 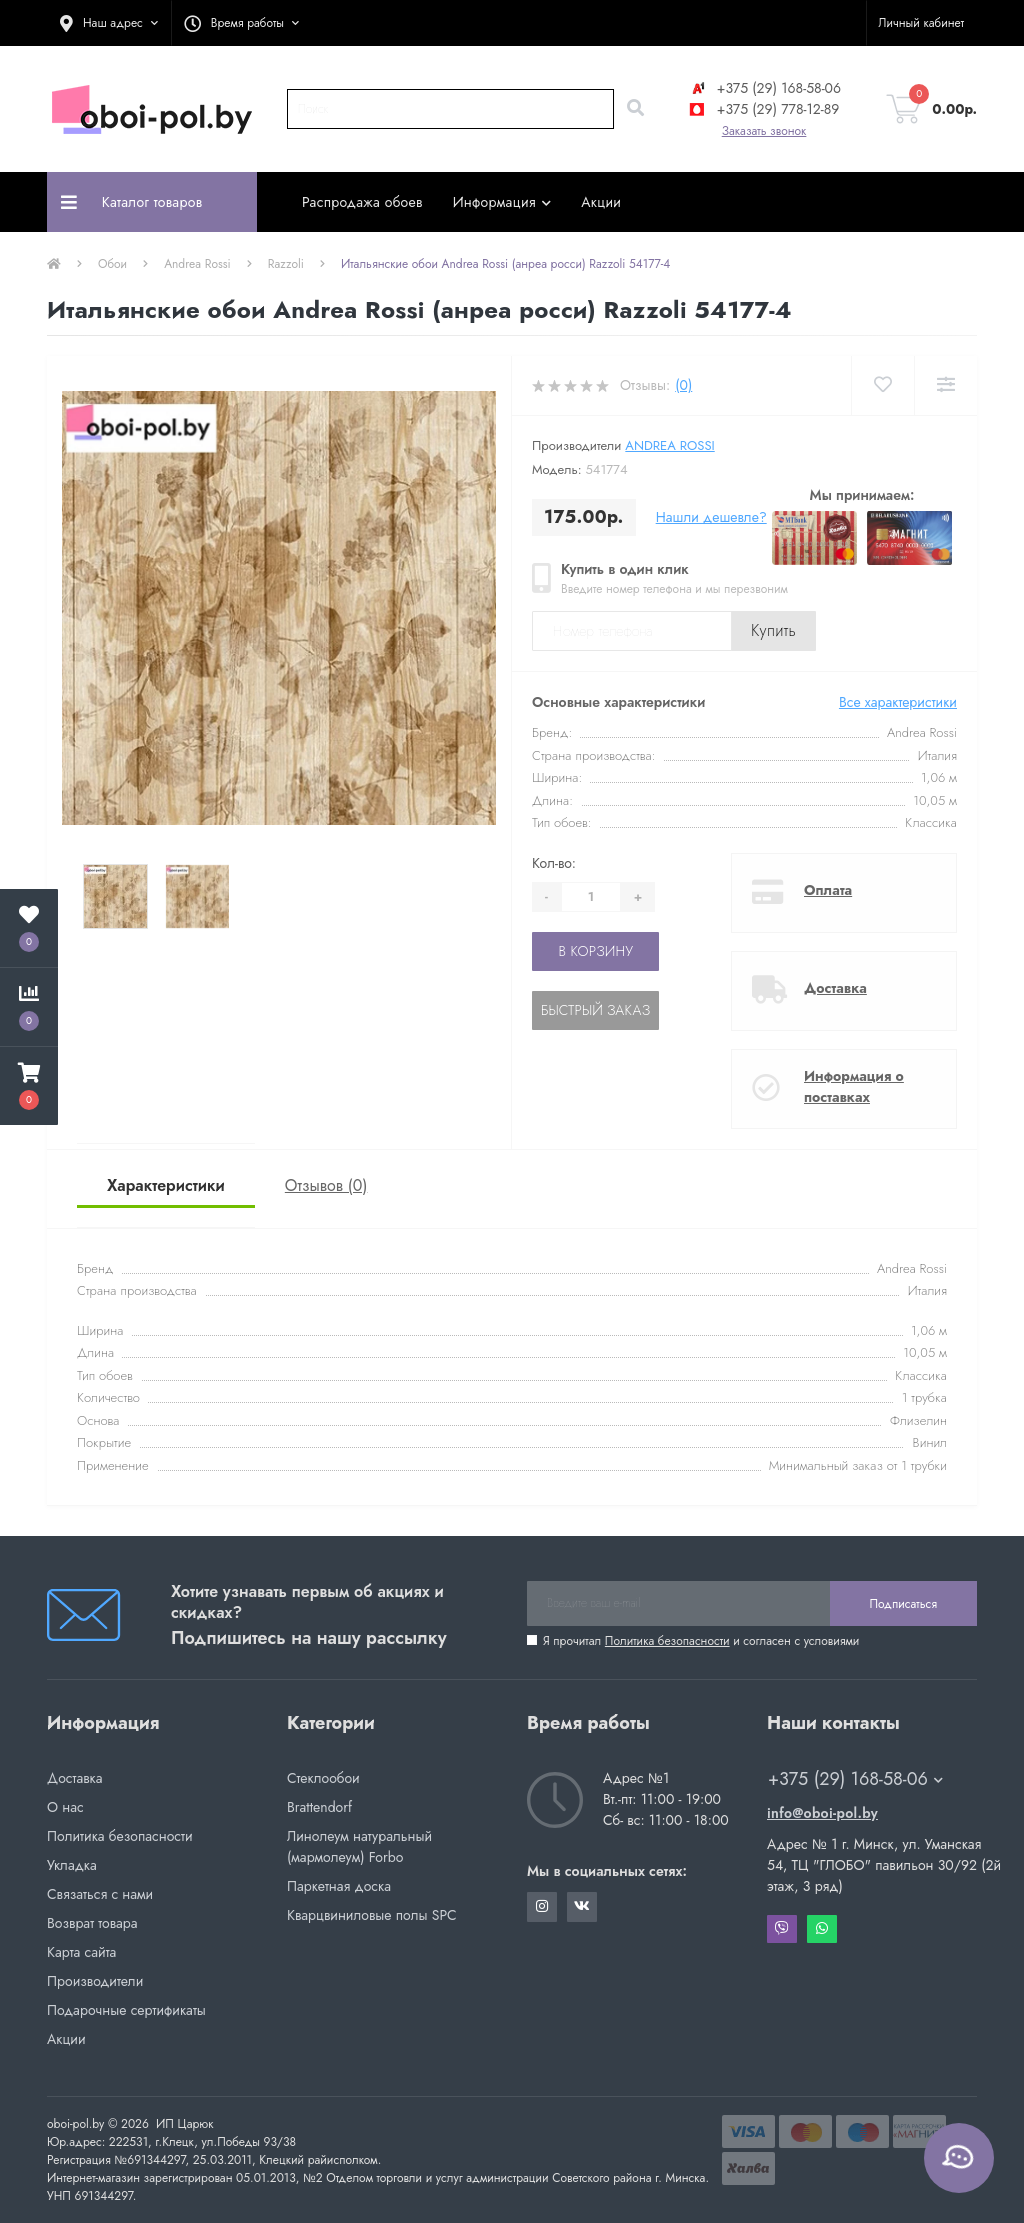 I want to click on Подписаться, so click(x=903, y=1604).